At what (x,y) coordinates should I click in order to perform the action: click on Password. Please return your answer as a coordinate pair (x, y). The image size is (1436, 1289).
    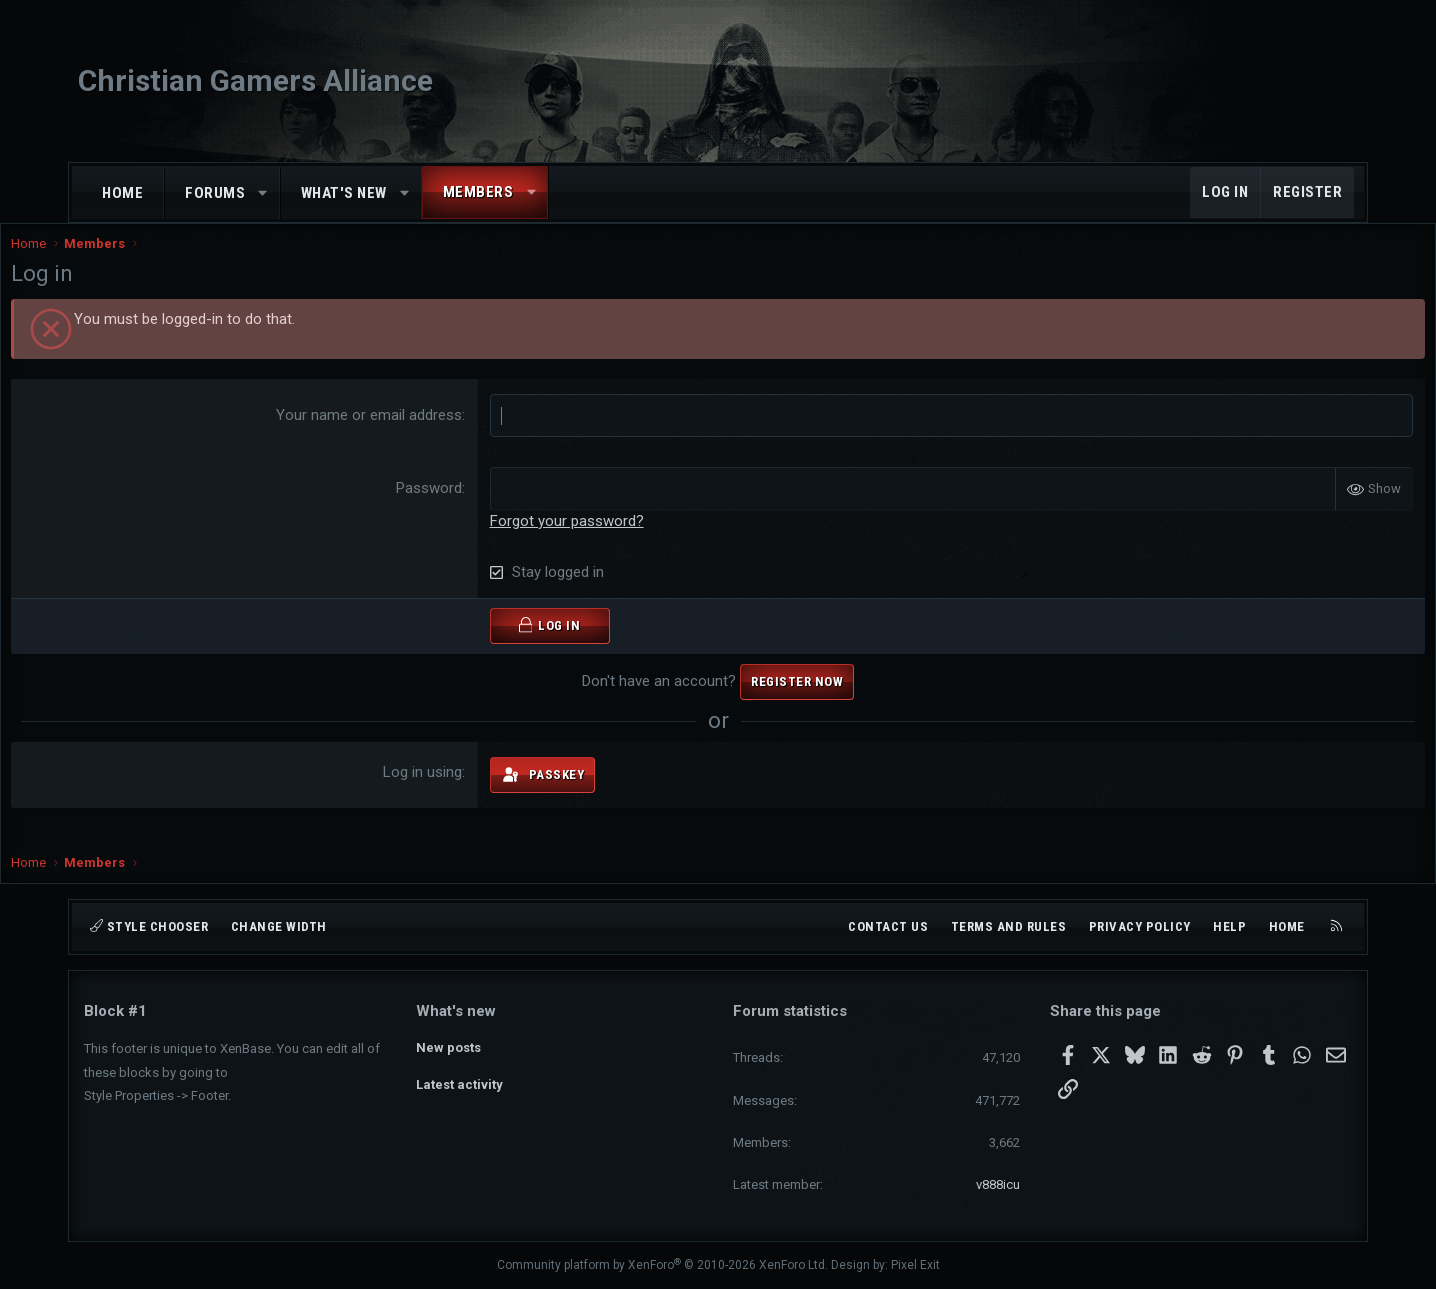
    Looking at the image, I should click on (453, 508).